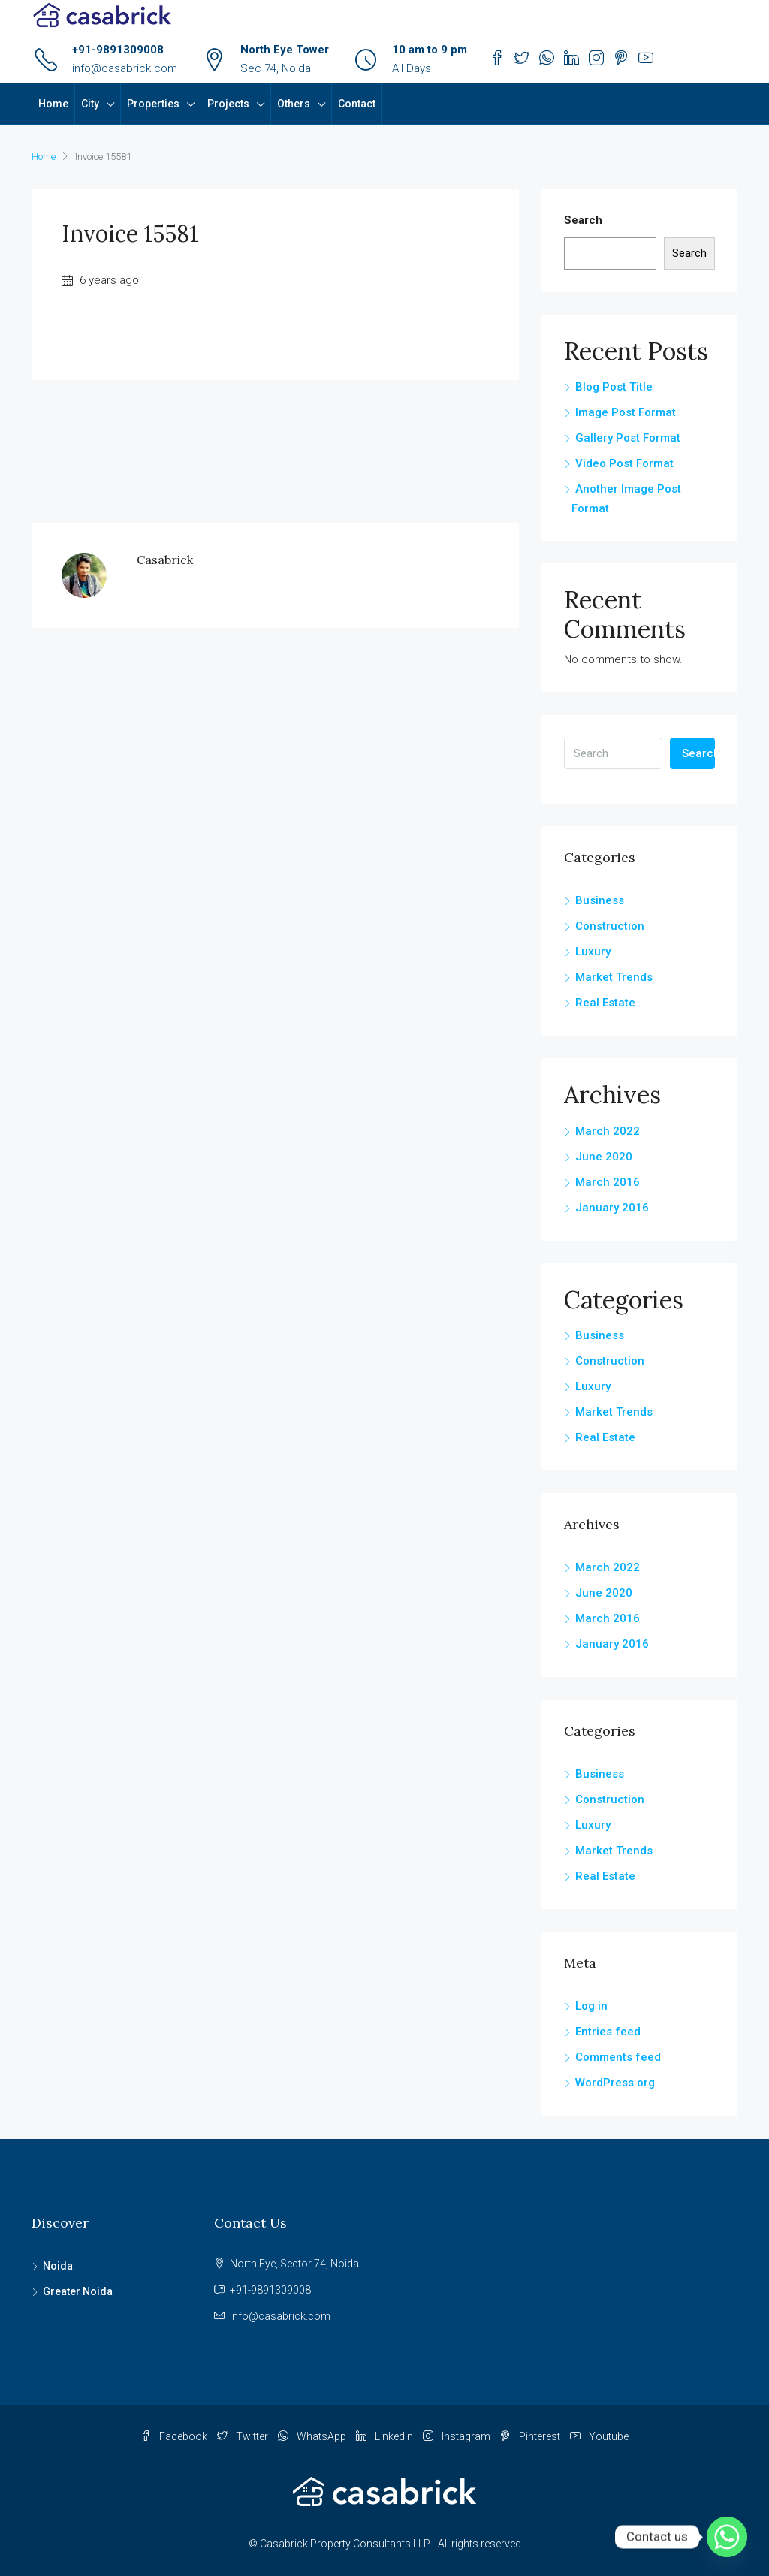 The width and height of the screenshot is (769, 2576). I want to click on Comments feed, so click(618, 2057).